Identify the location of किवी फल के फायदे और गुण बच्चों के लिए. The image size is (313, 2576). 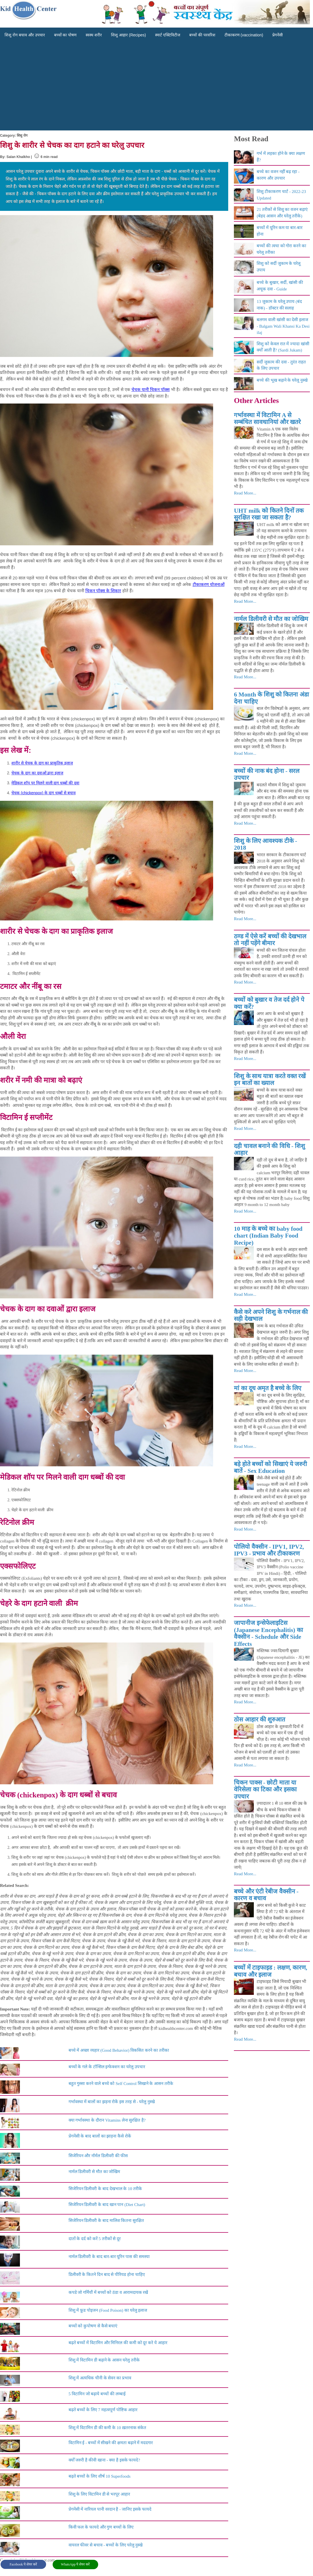
(101, 2527).